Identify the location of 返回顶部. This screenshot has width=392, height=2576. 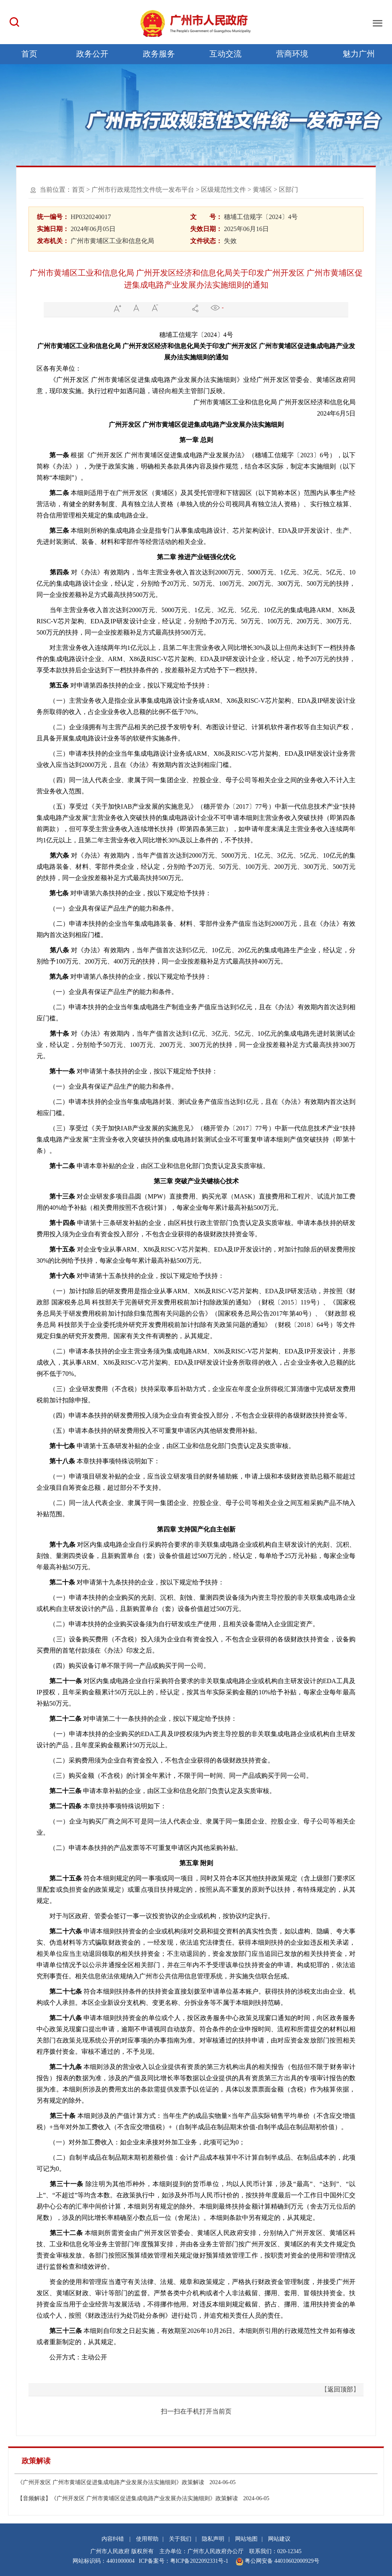
(340, 2389).